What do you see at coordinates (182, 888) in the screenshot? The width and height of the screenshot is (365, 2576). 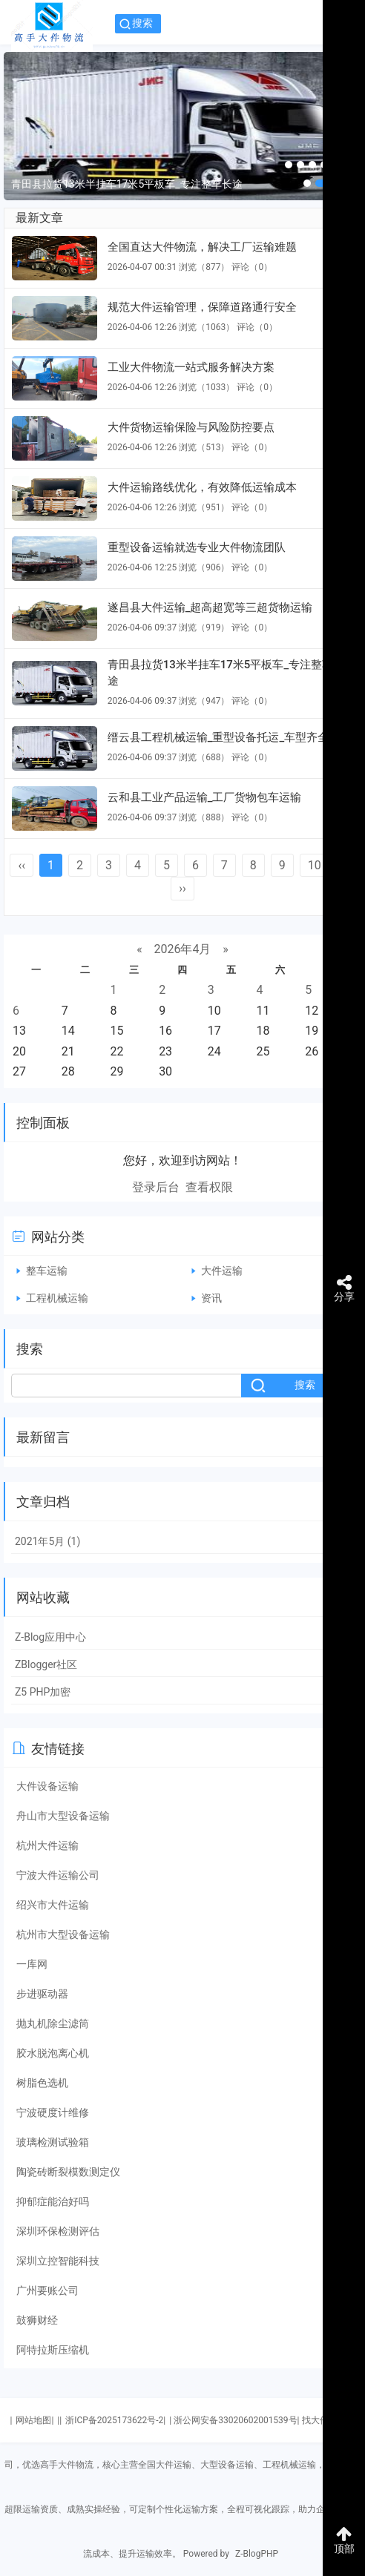 I see `››` at bounding box center [182, 888].